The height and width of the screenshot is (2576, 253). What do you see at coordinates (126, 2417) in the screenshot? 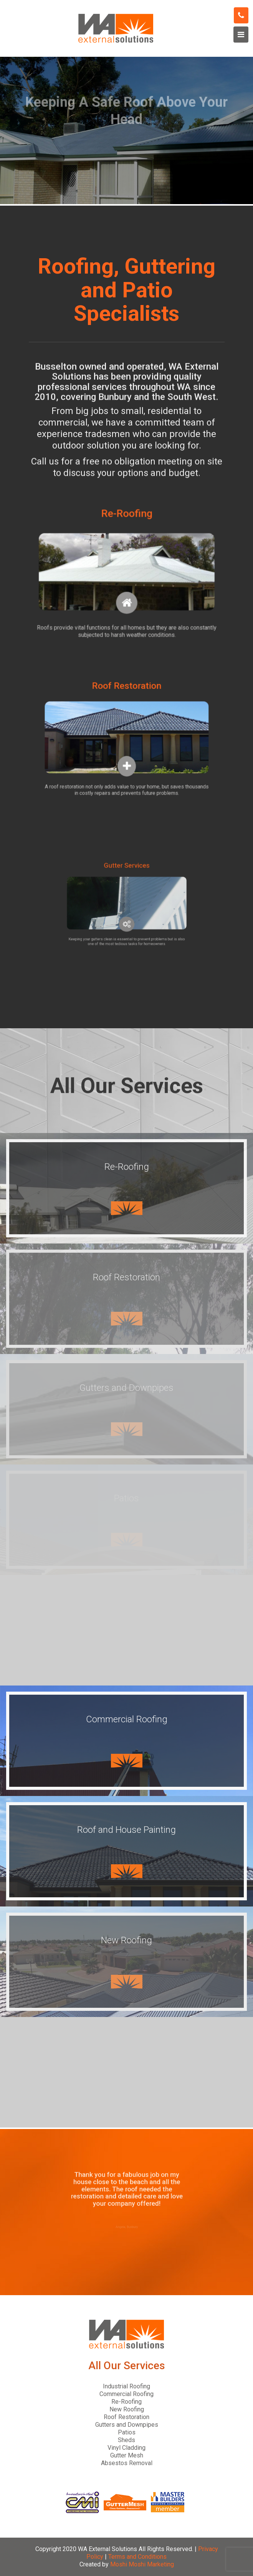
I see `Roof Restoration` at bounding box center [126, 2417].